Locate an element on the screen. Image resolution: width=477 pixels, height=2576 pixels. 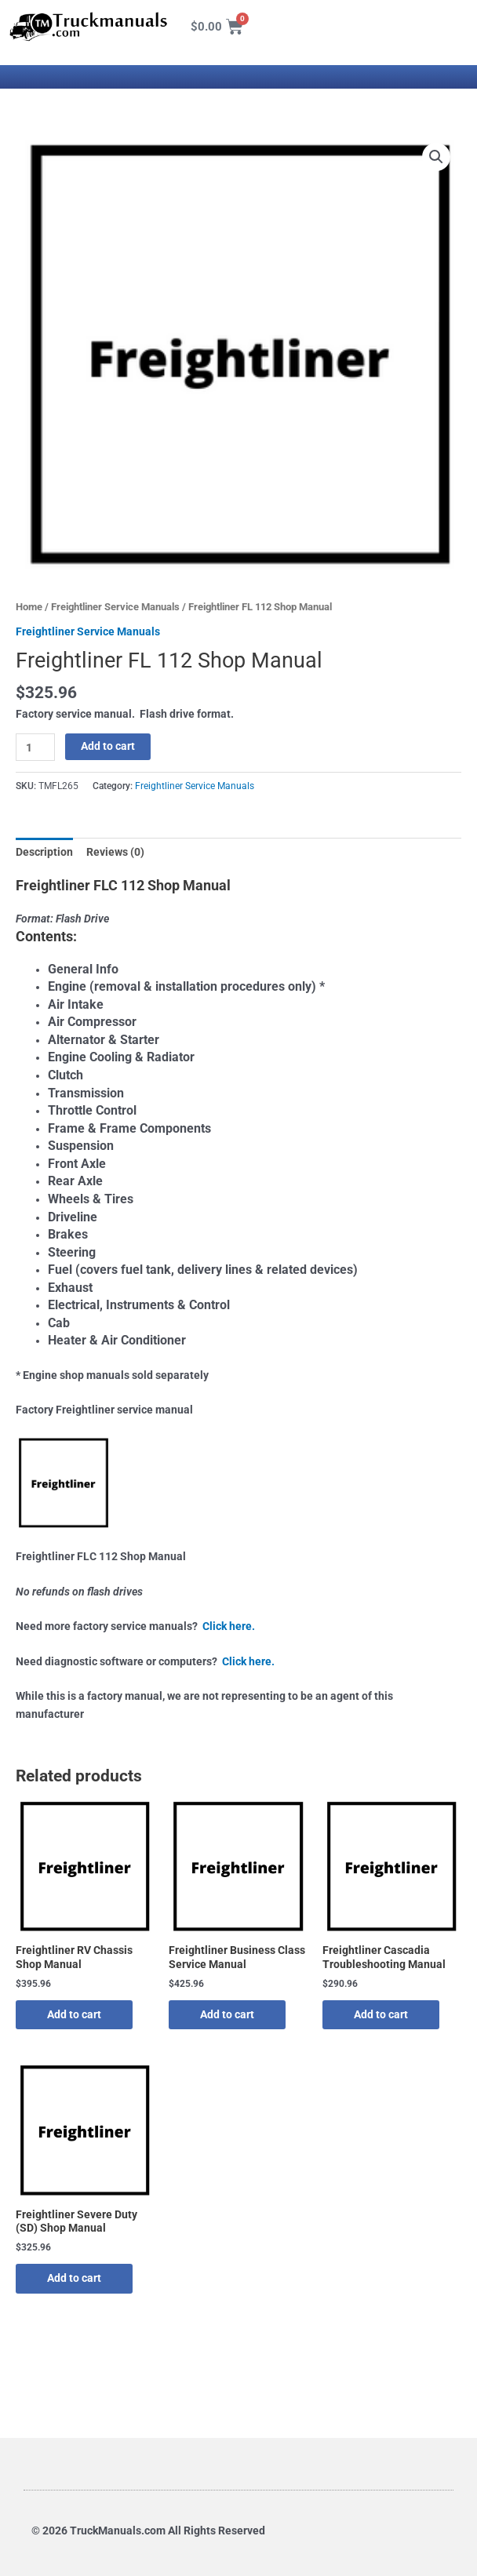
Reviews (0) [tab] is located at coordinates (115, 852).